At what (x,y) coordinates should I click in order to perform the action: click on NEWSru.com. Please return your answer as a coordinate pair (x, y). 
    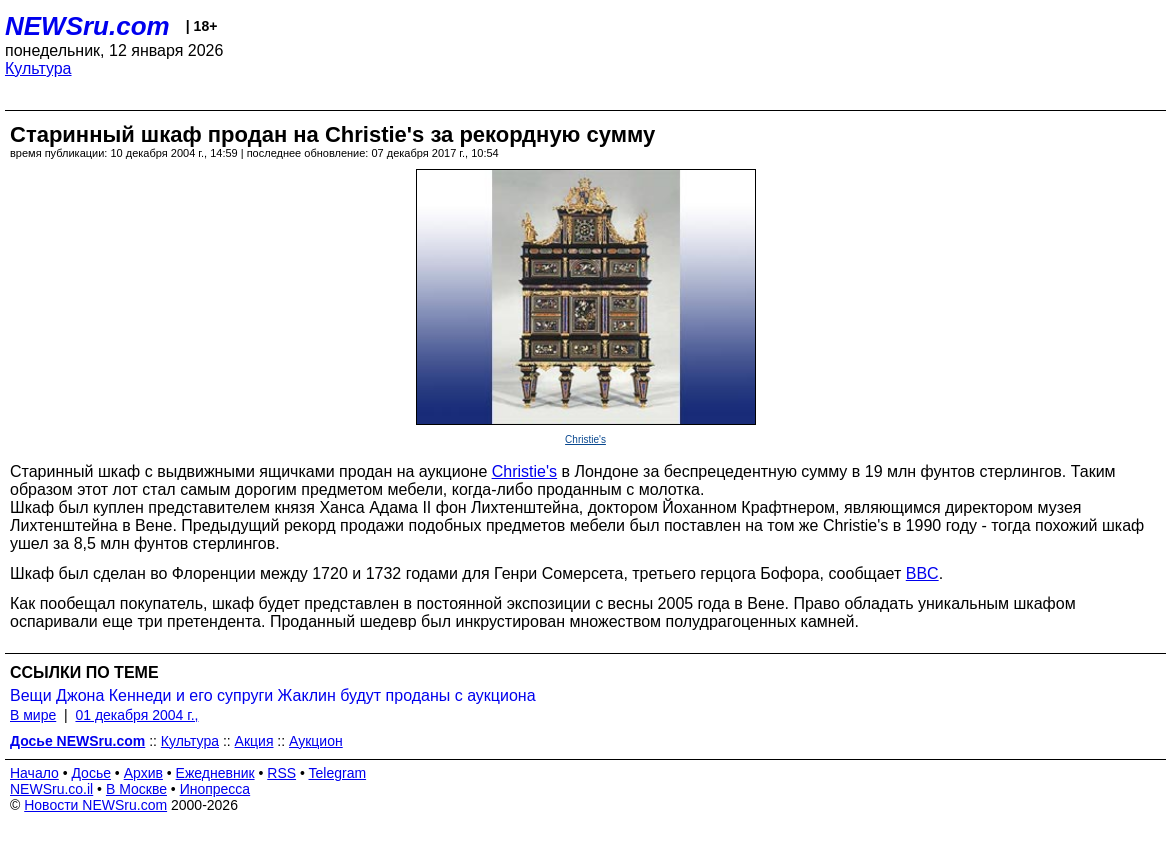
    Looking at the image, I should click on (87, 26).